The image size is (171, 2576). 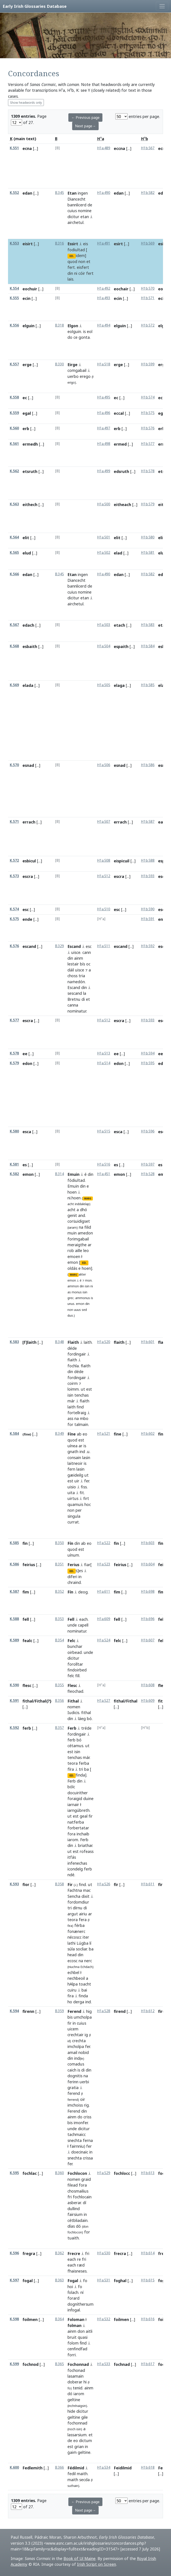 I want to click on K.560, so click(x=14, y=428).